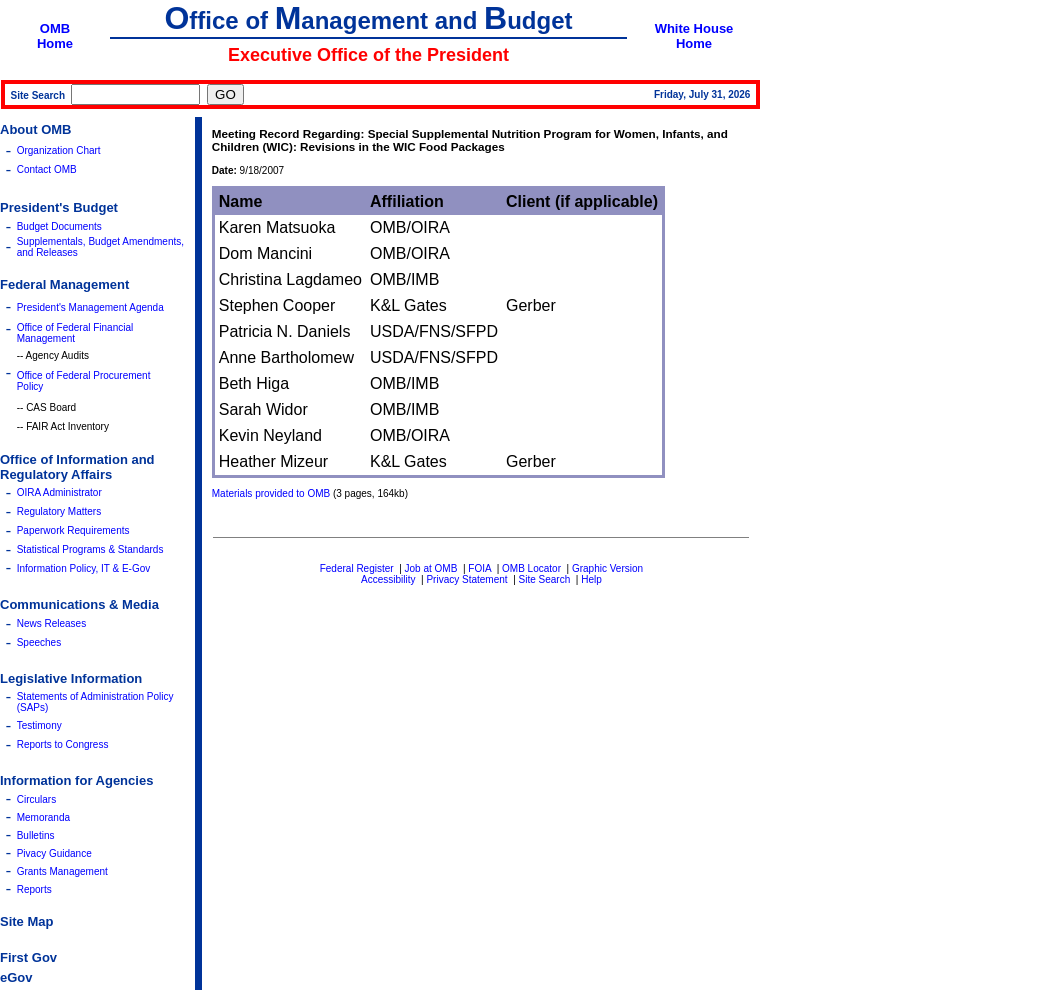 This screenshot has height=1008, width=1046. I want to click on Privacy Statement, so click(466, 579).